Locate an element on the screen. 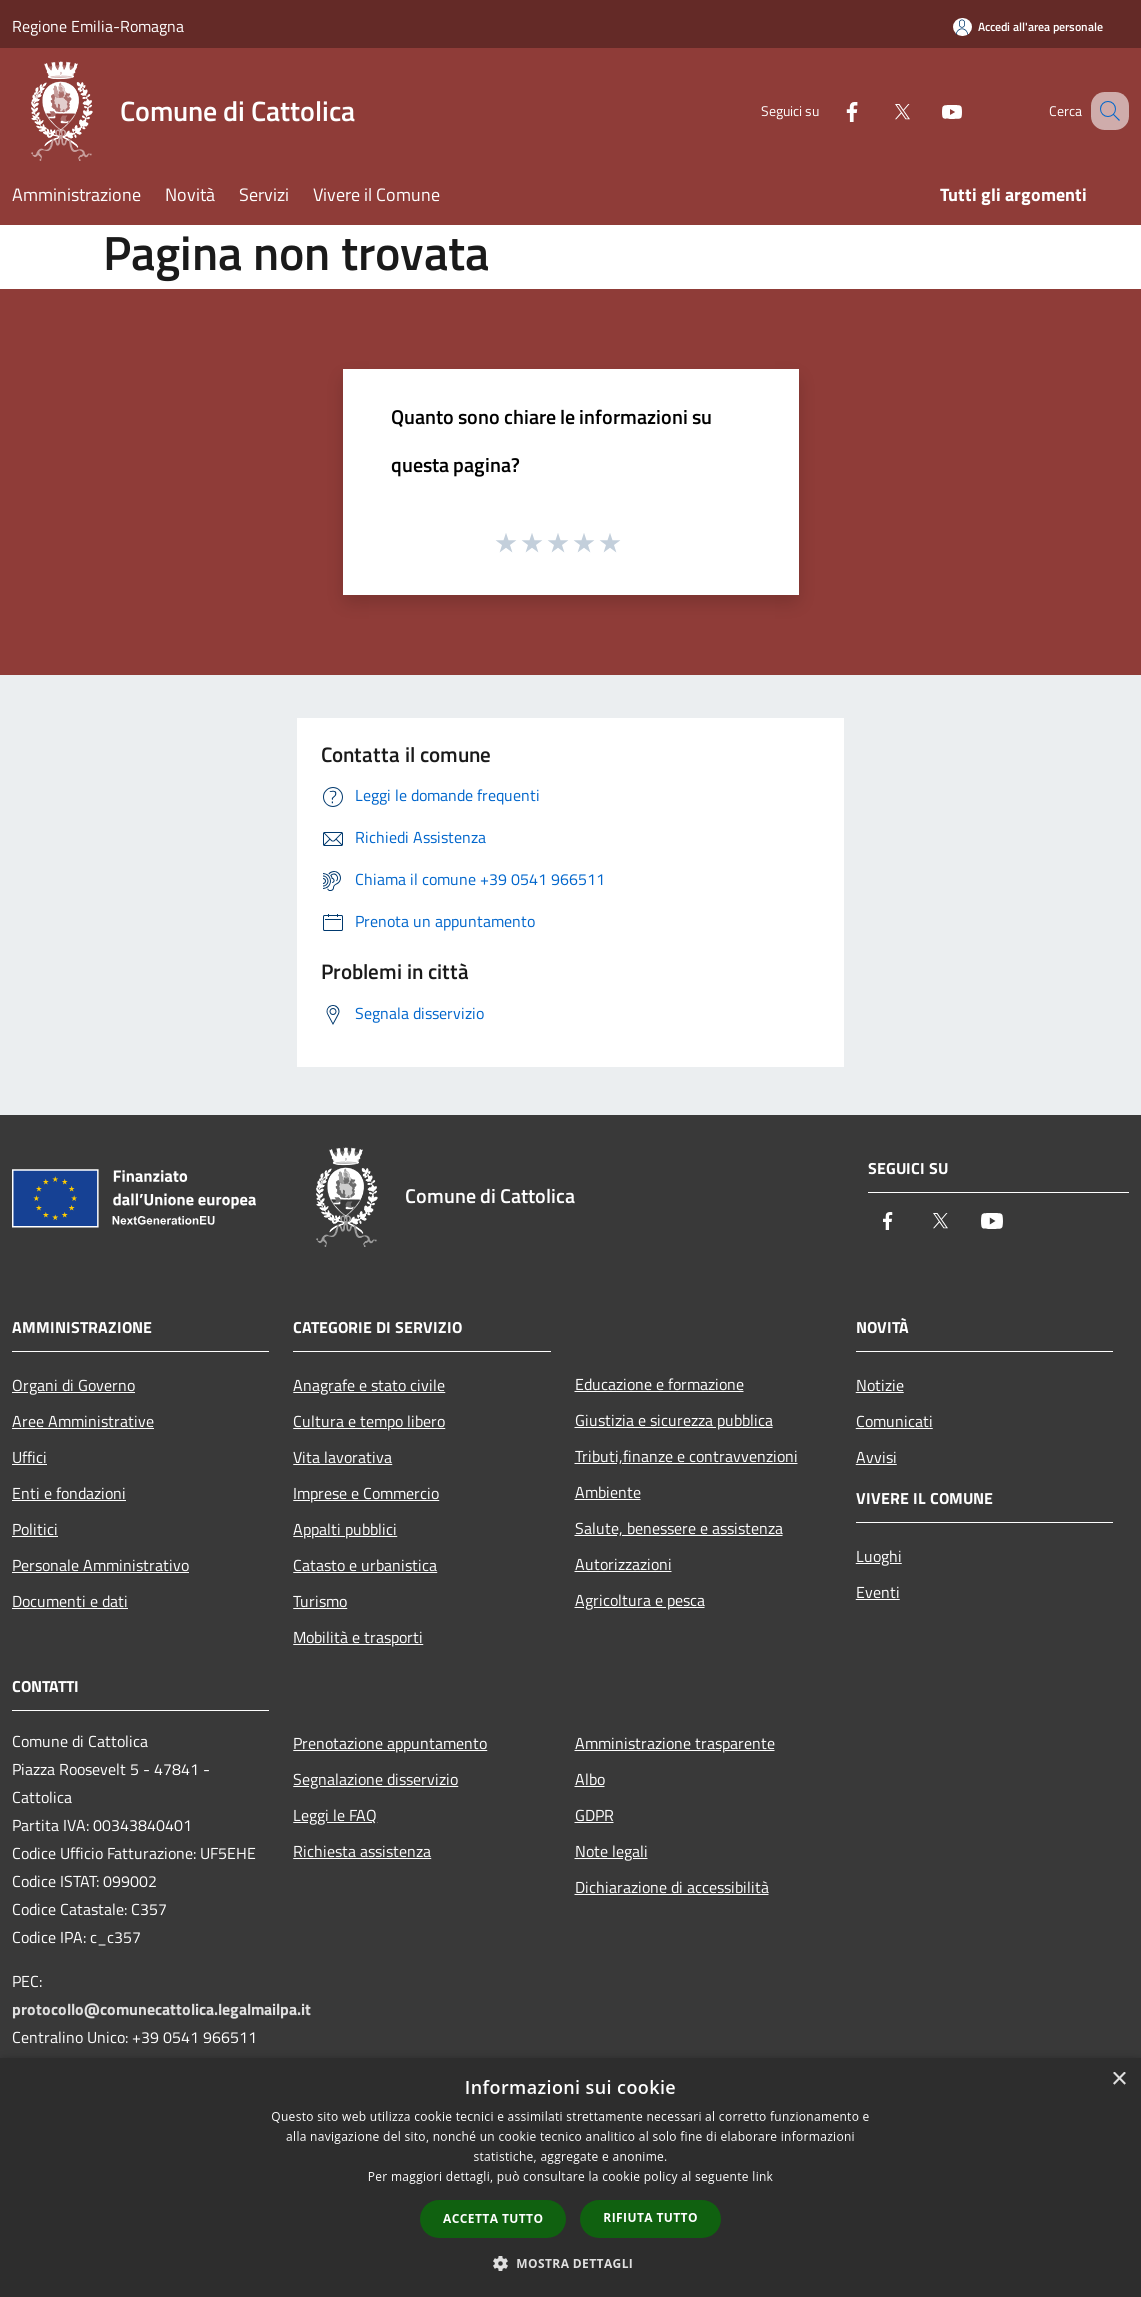 This screenshot has width=1141, height=2297. Notizie is located at coordinates (880, 1385).